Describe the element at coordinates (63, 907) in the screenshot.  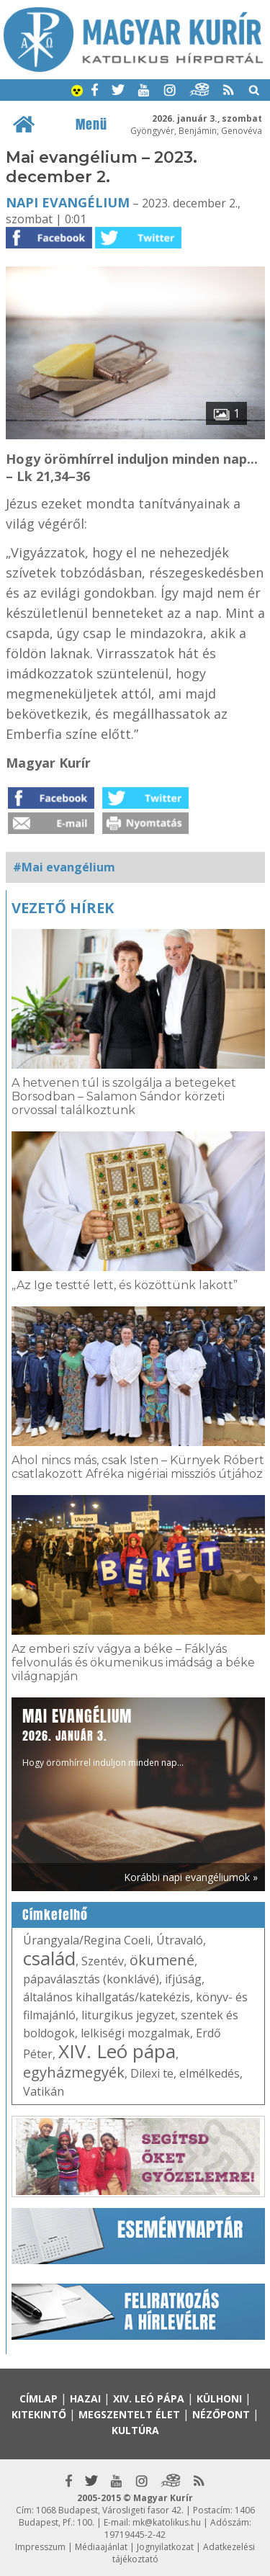
I see `Vezető hírek` at that location.